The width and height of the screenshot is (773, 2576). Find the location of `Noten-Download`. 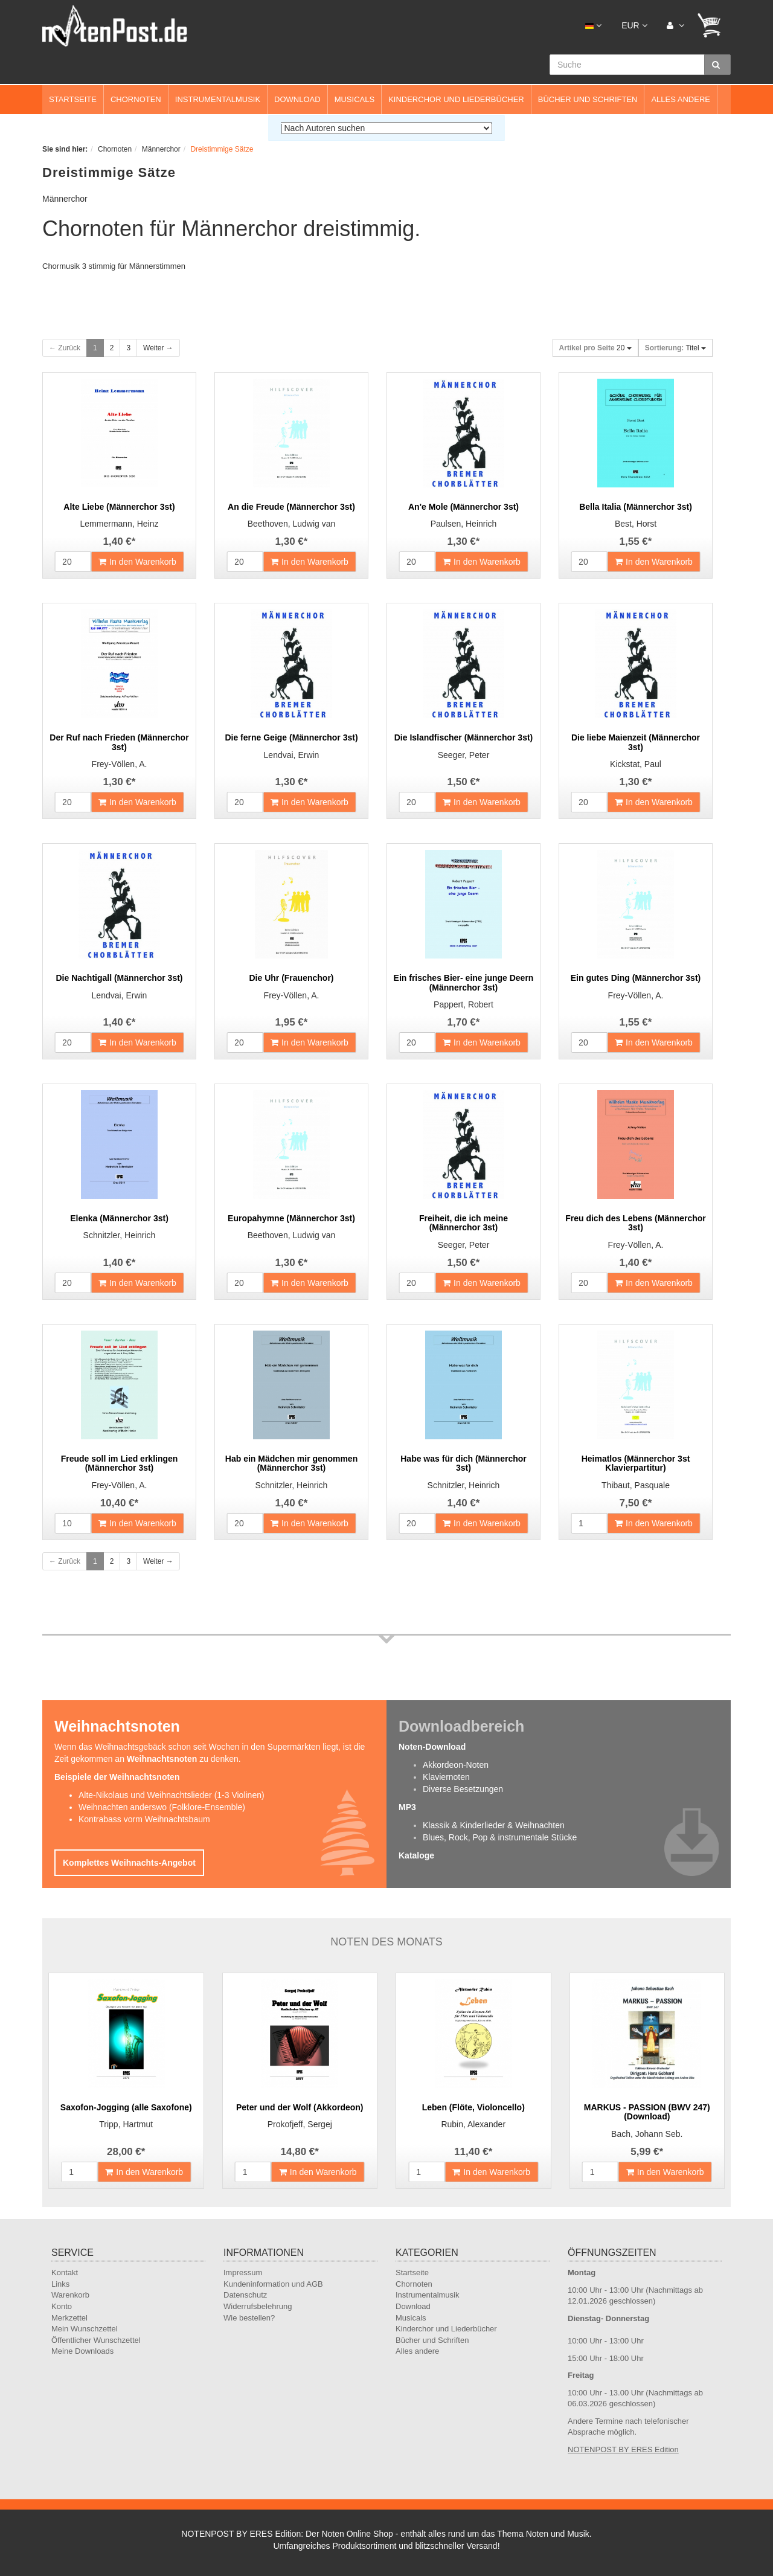

Noten-Download is located at coordinates (432, 1747).